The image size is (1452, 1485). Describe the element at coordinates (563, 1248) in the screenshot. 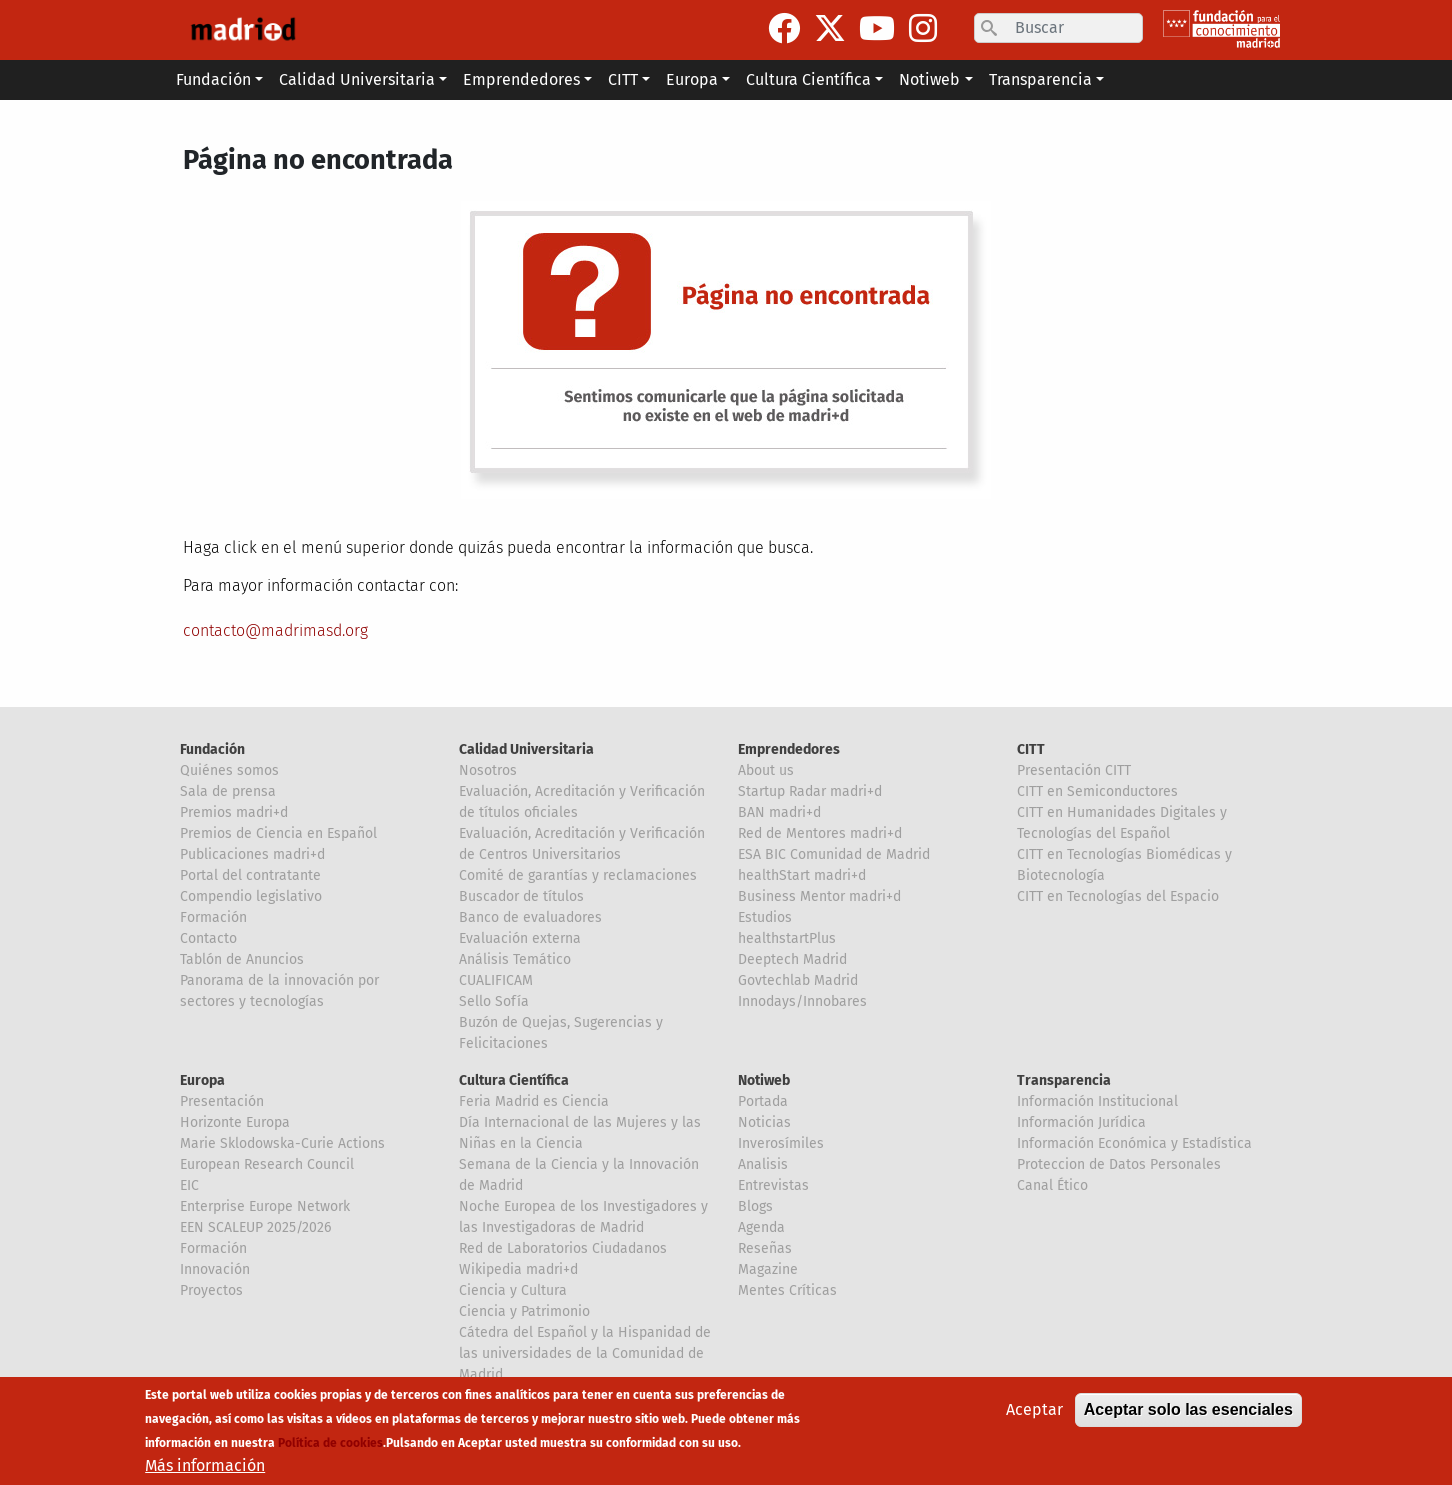

I see `Red de Laboratorios Ciudadanos` at that location.